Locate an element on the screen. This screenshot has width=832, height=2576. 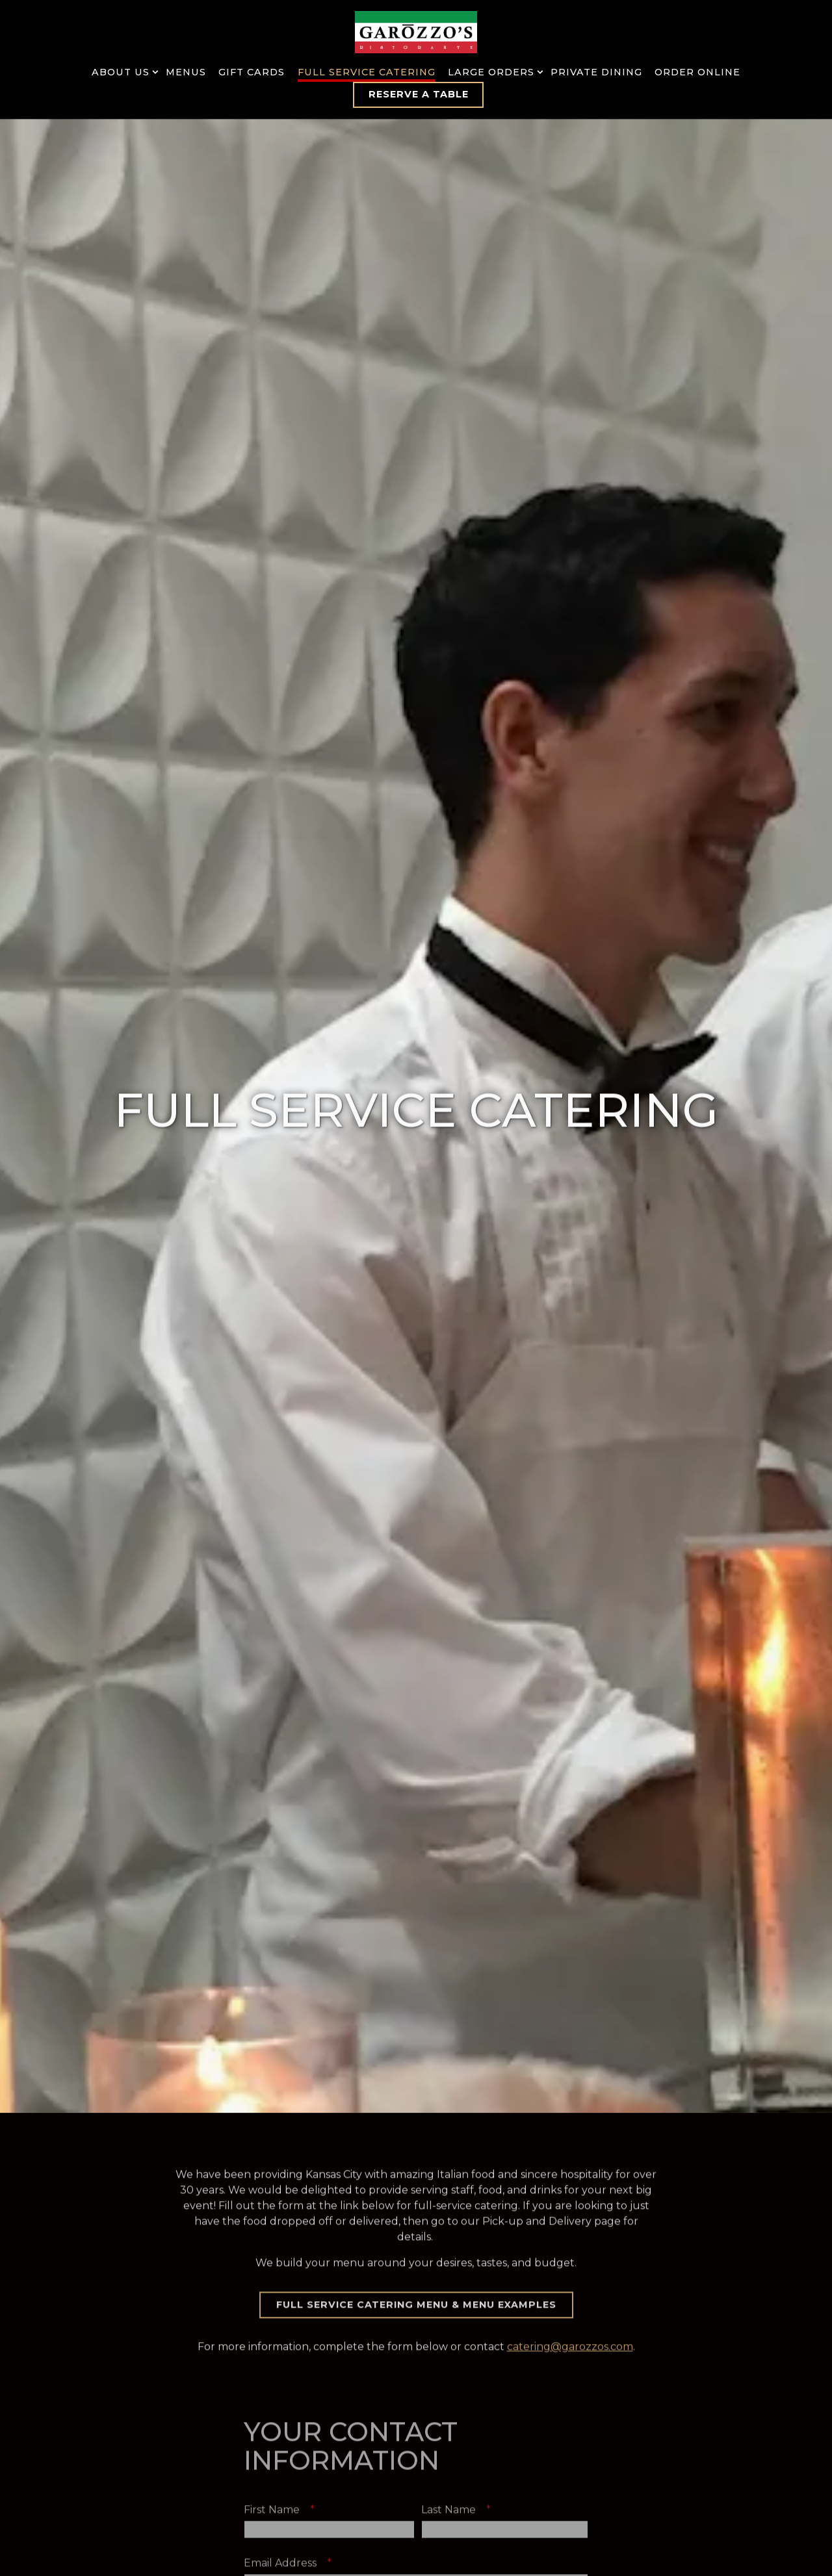
Email Address is located at coordinates (291, 2389).